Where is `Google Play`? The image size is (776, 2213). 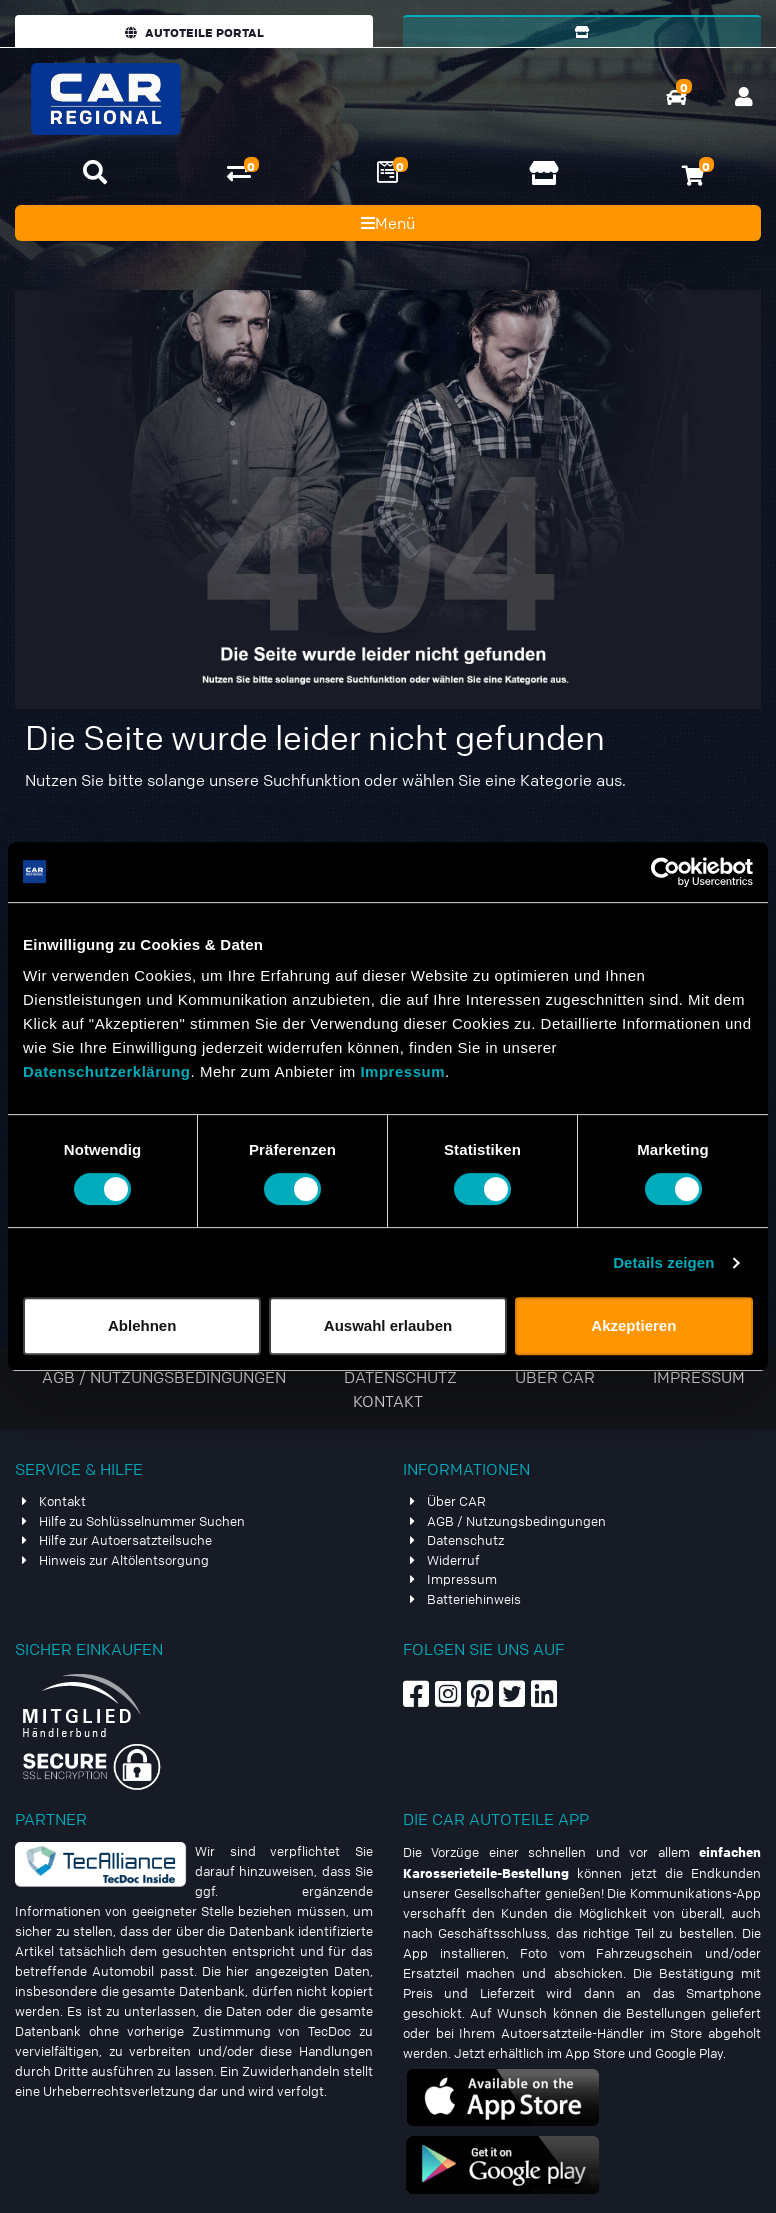 Google Play is located at coordinates (689, 2053).